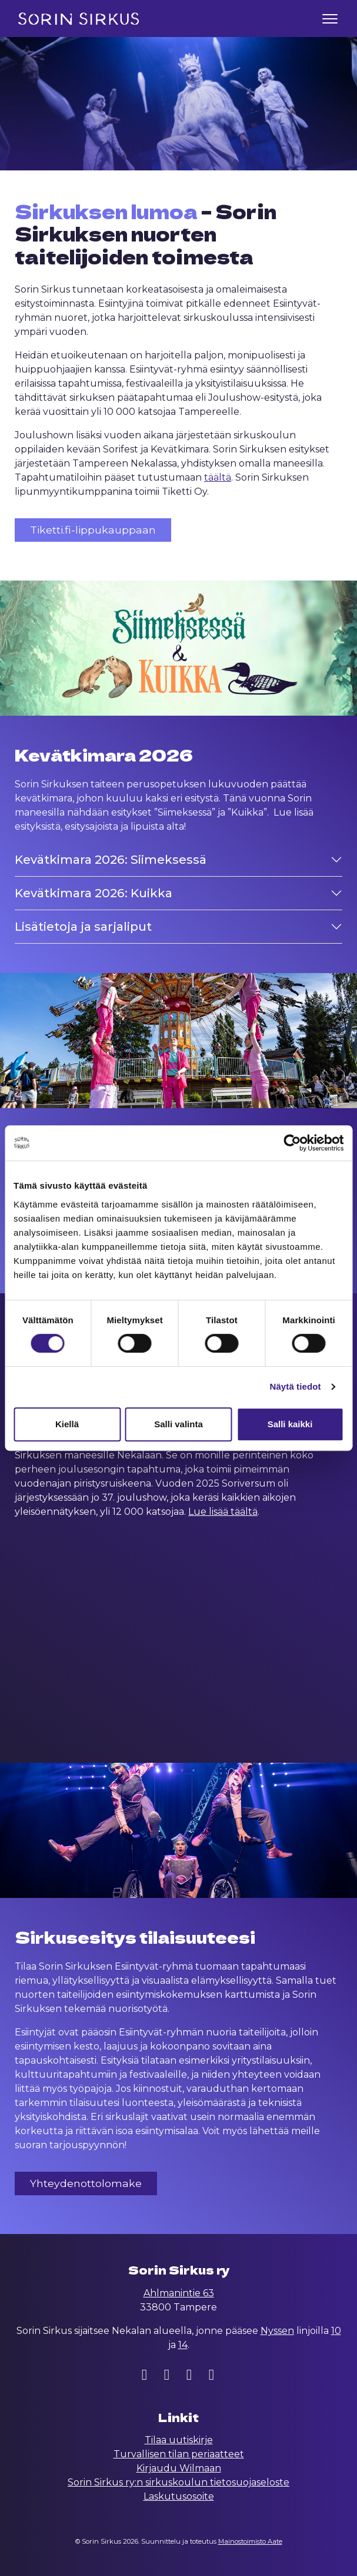 This screenshot has width=357, height=2576. Describe the element at coordinates (336, 2330) in the screenshot. I see `10` at that location.